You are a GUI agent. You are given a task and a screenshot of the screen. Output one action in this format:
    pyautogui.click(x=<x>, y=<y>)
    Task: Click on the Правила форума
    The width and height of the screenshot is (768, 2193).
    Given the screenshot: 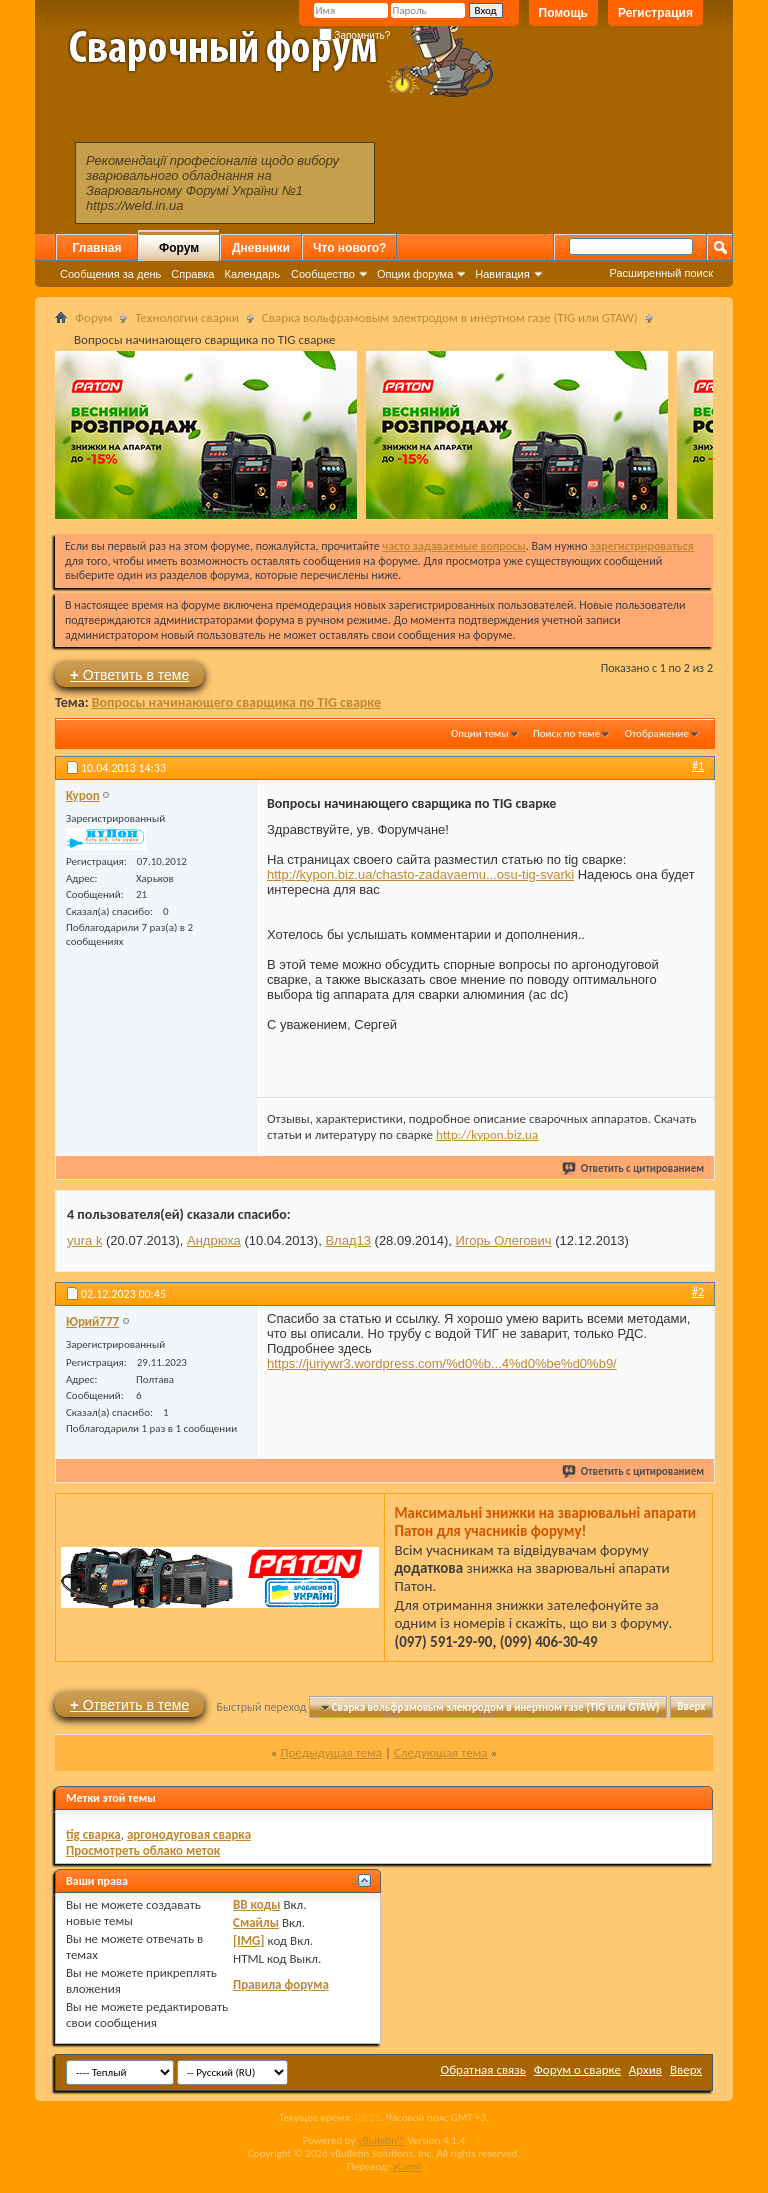 What is the action you would take?
    pyautogui.click(x=281, y=1984)
    